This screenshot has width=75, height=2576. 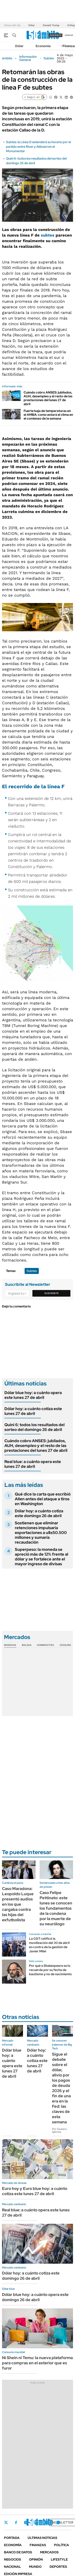 I want to click on Dólar, so click(x=31, y=25).